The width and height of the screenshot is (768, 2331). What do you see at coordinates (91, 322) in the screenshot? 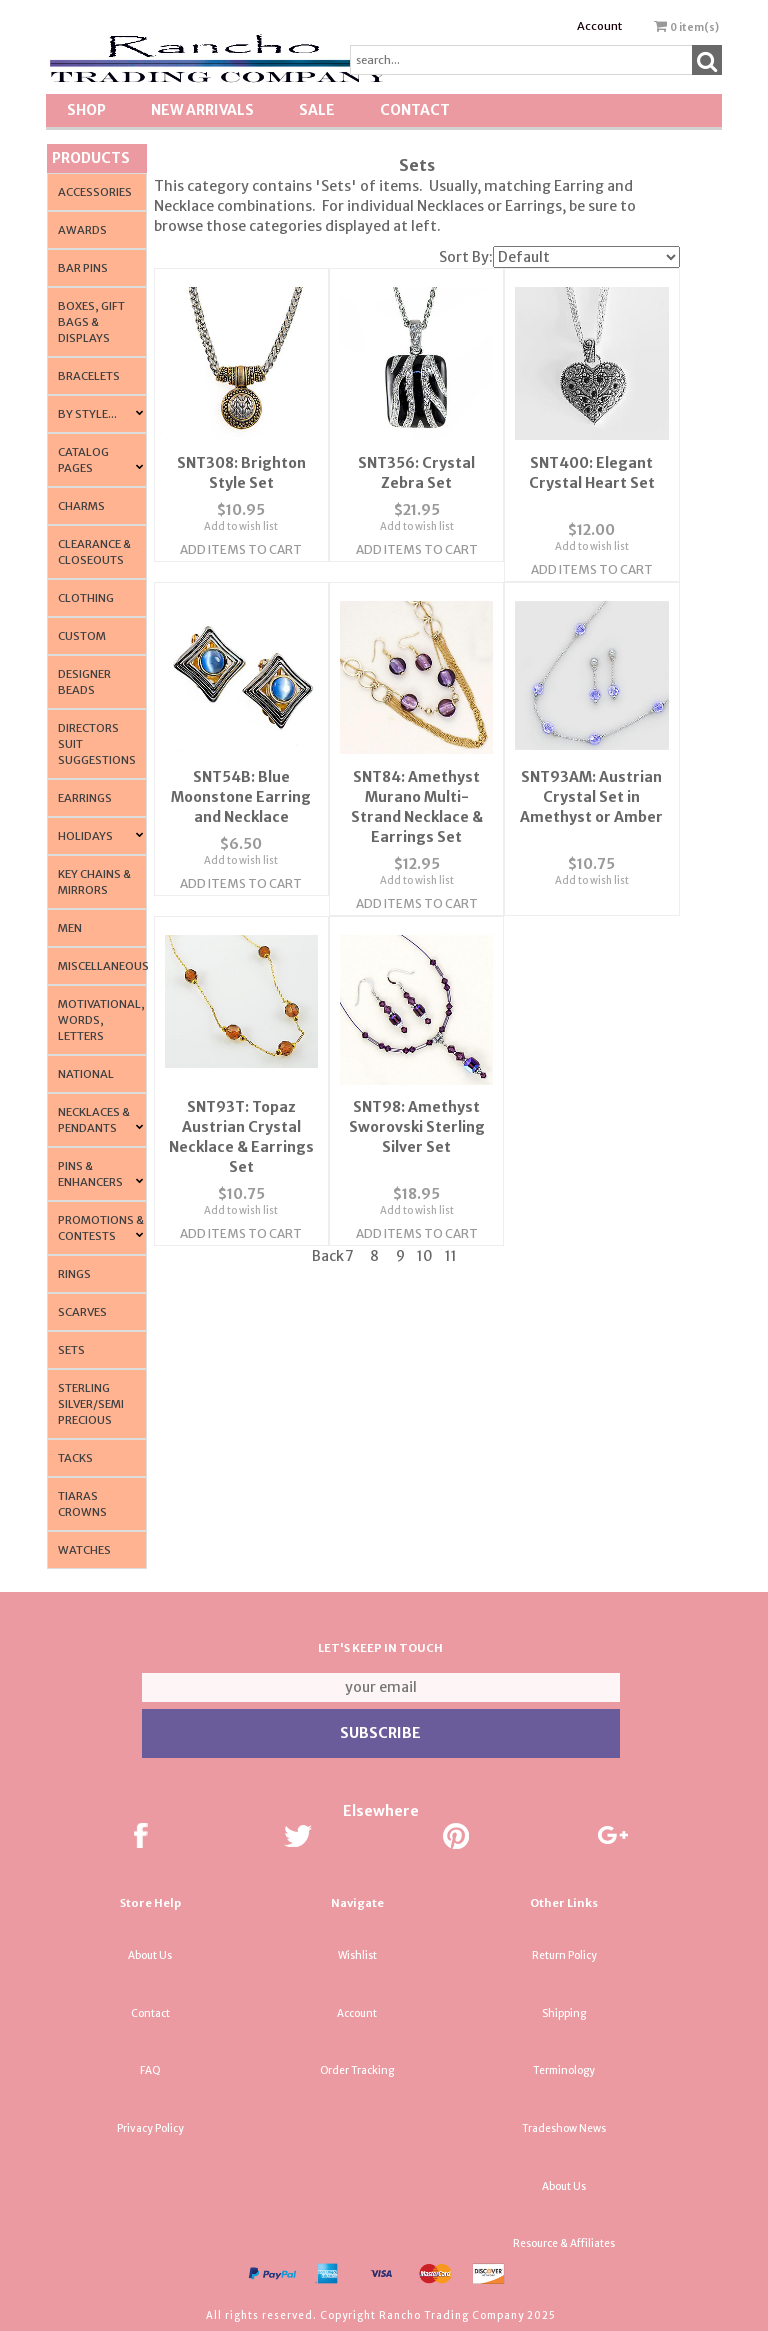
I see `Boxes, Gift Bags & Displays` at bounding box center [91, 322].